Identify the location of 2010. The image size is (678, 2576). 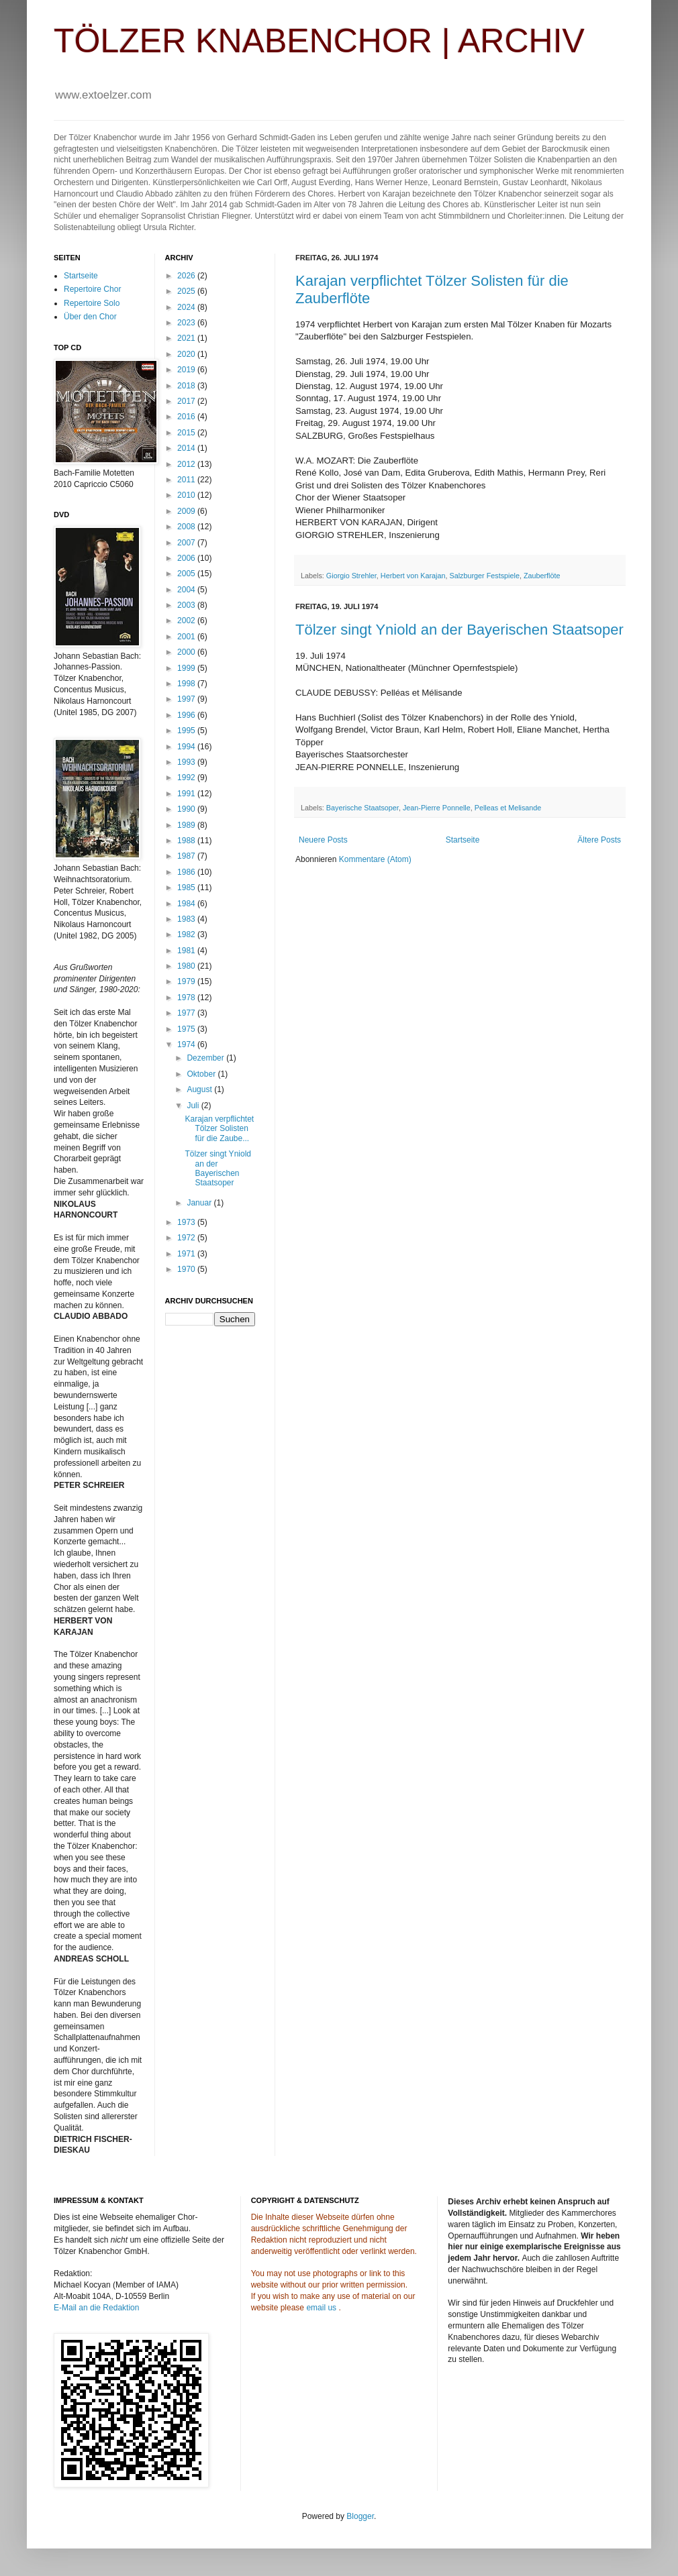
(187, 495).